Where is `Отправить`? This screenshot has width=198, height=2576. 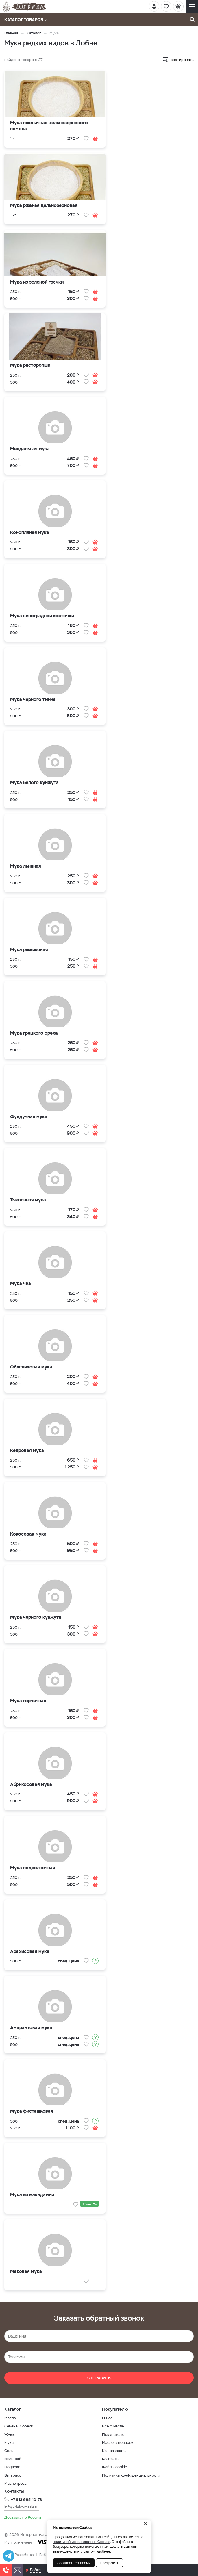
Отправить is located at coordinates (99, 2377).